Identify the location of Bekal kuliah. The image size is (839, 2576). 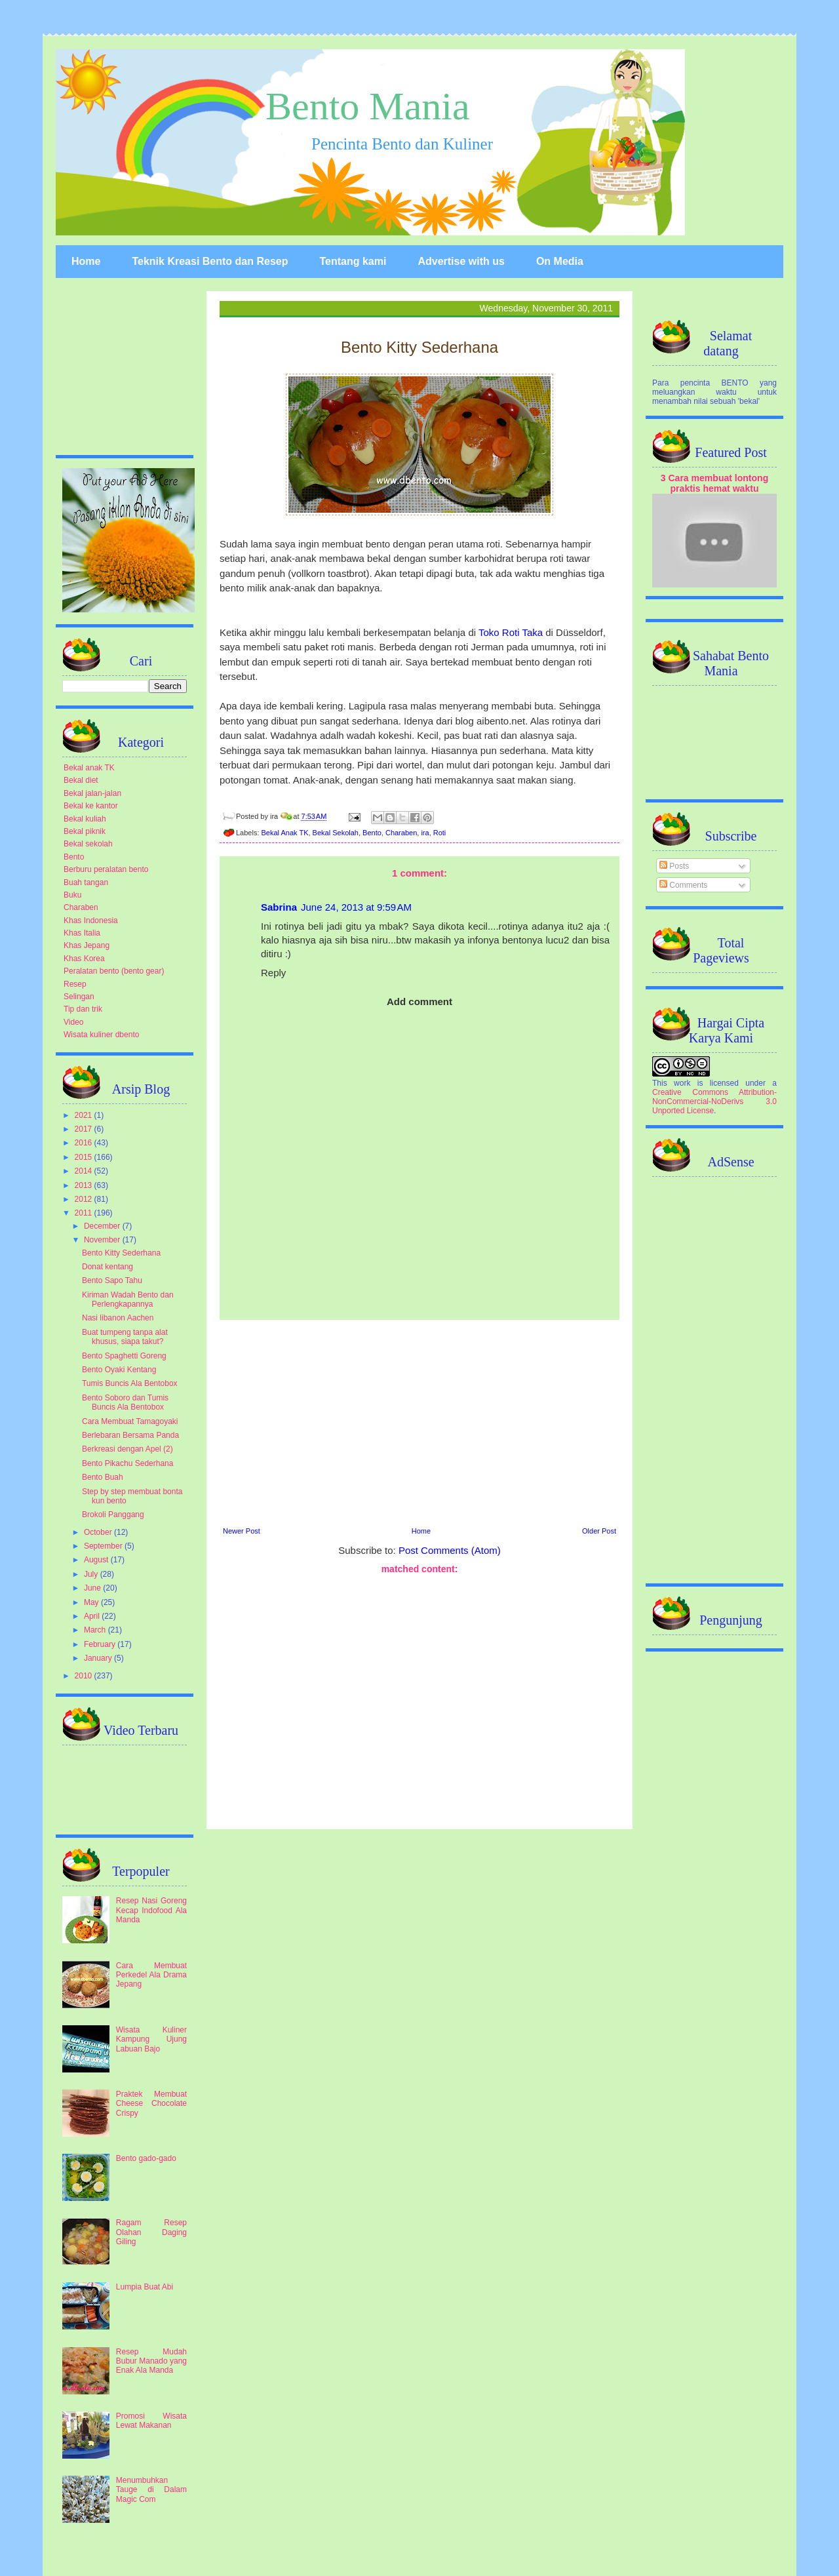
(85, 818).